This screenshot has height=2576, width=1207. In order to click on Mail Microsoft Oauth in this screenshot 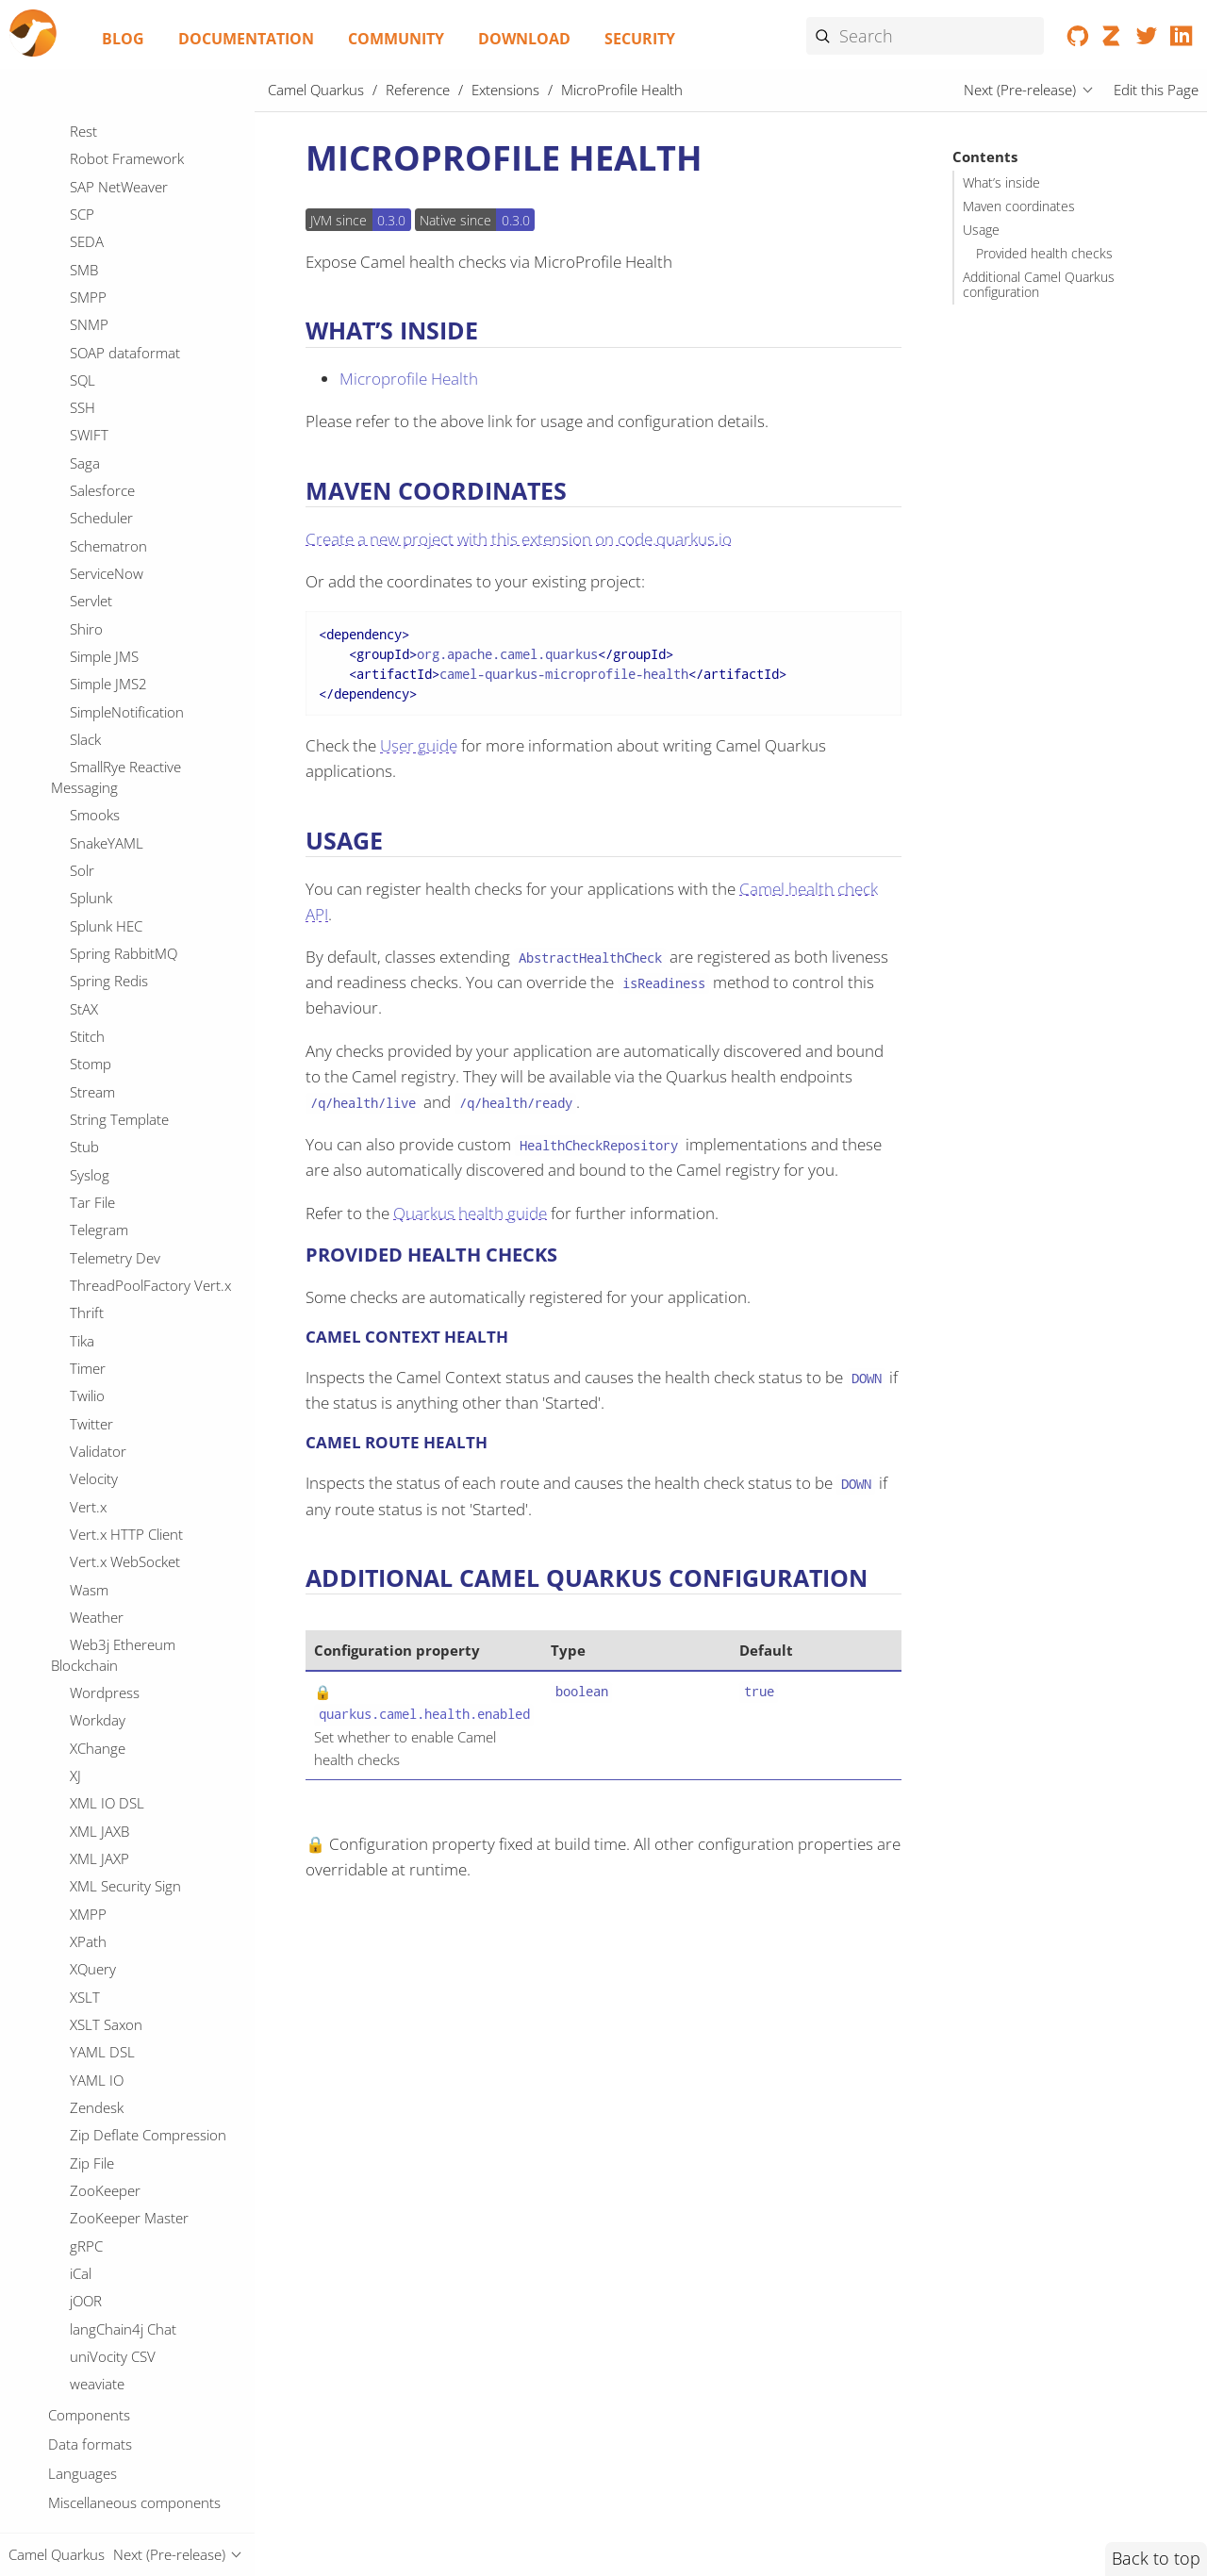, I will do `click(136, 214)`.